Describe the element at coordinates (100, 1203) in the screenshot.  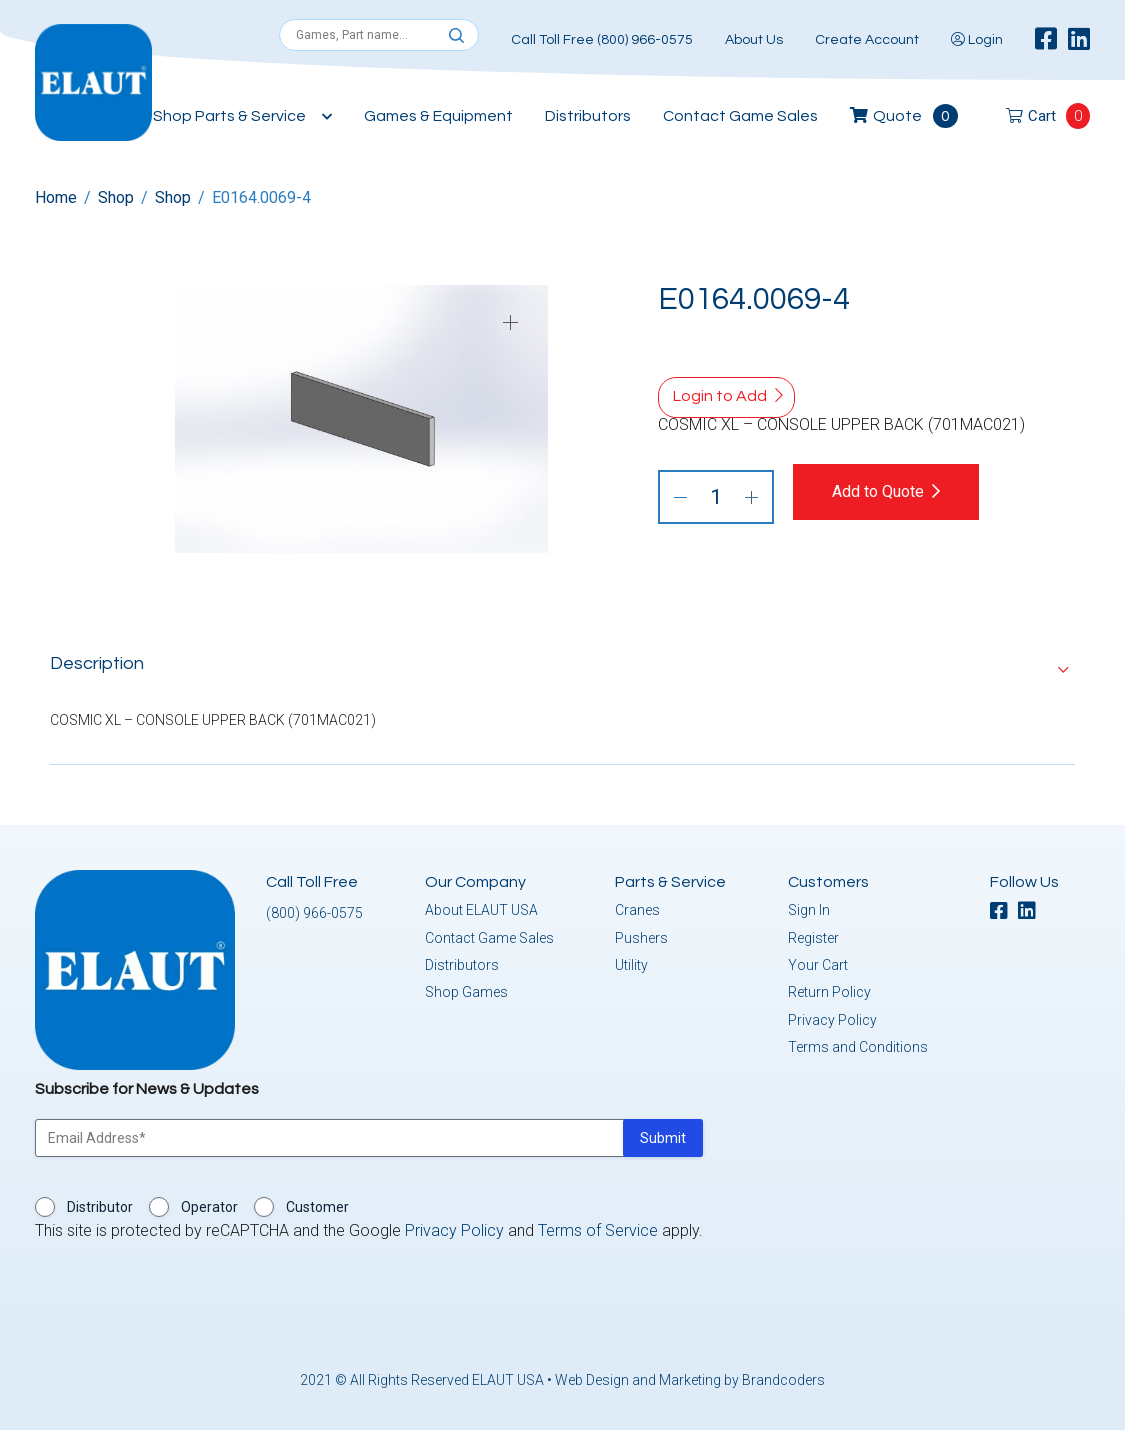
I see `Distributor` at that location.